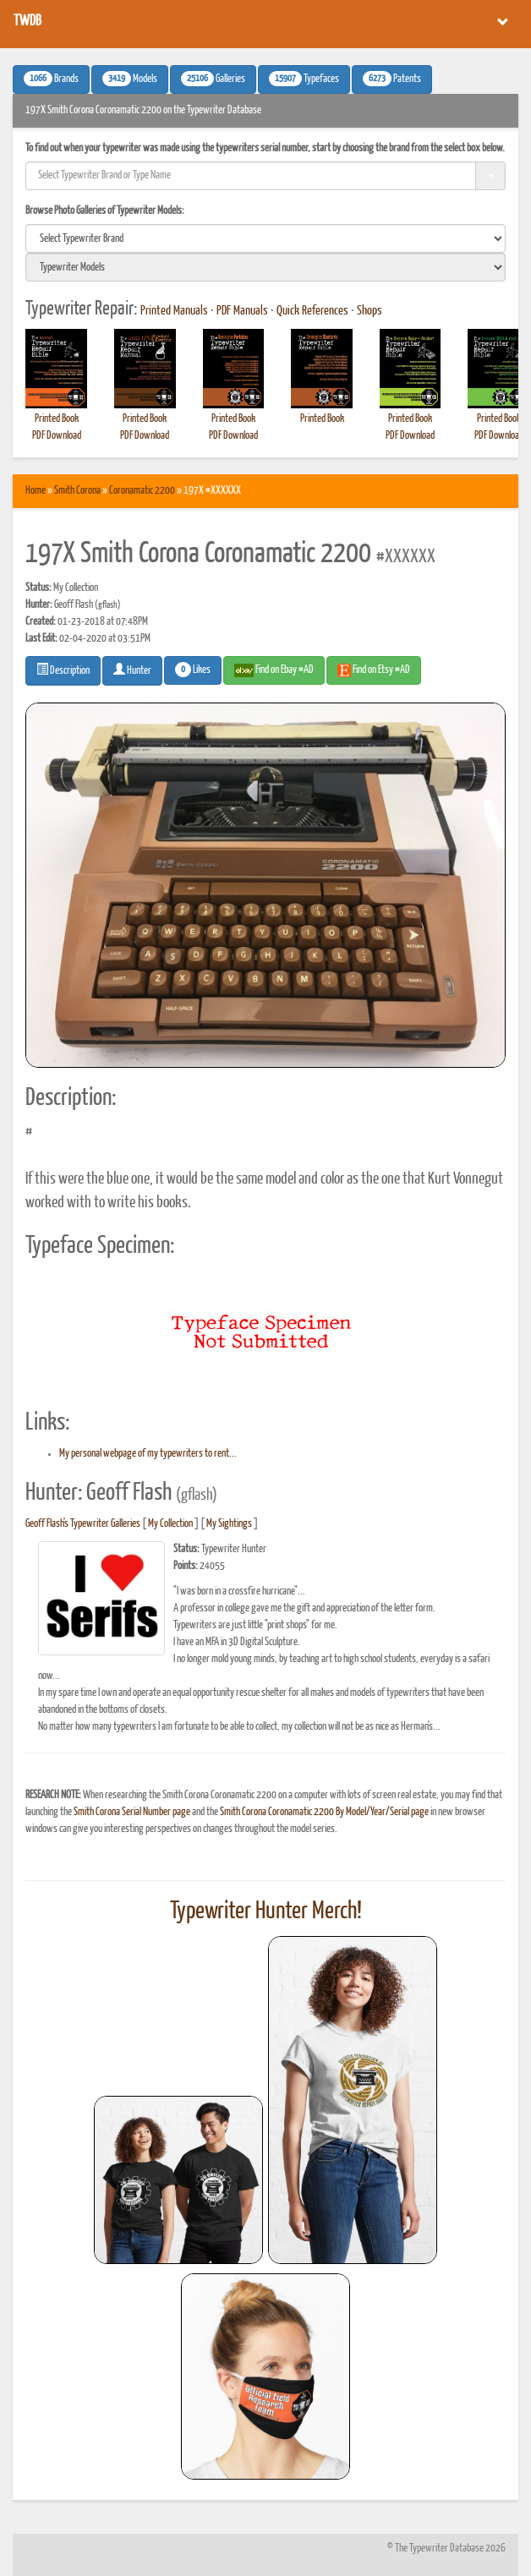 The width and height of the screenshot is (531, 2576). I want to click on My personal webpage of my typewriters to rent..., so click(148, 1453).